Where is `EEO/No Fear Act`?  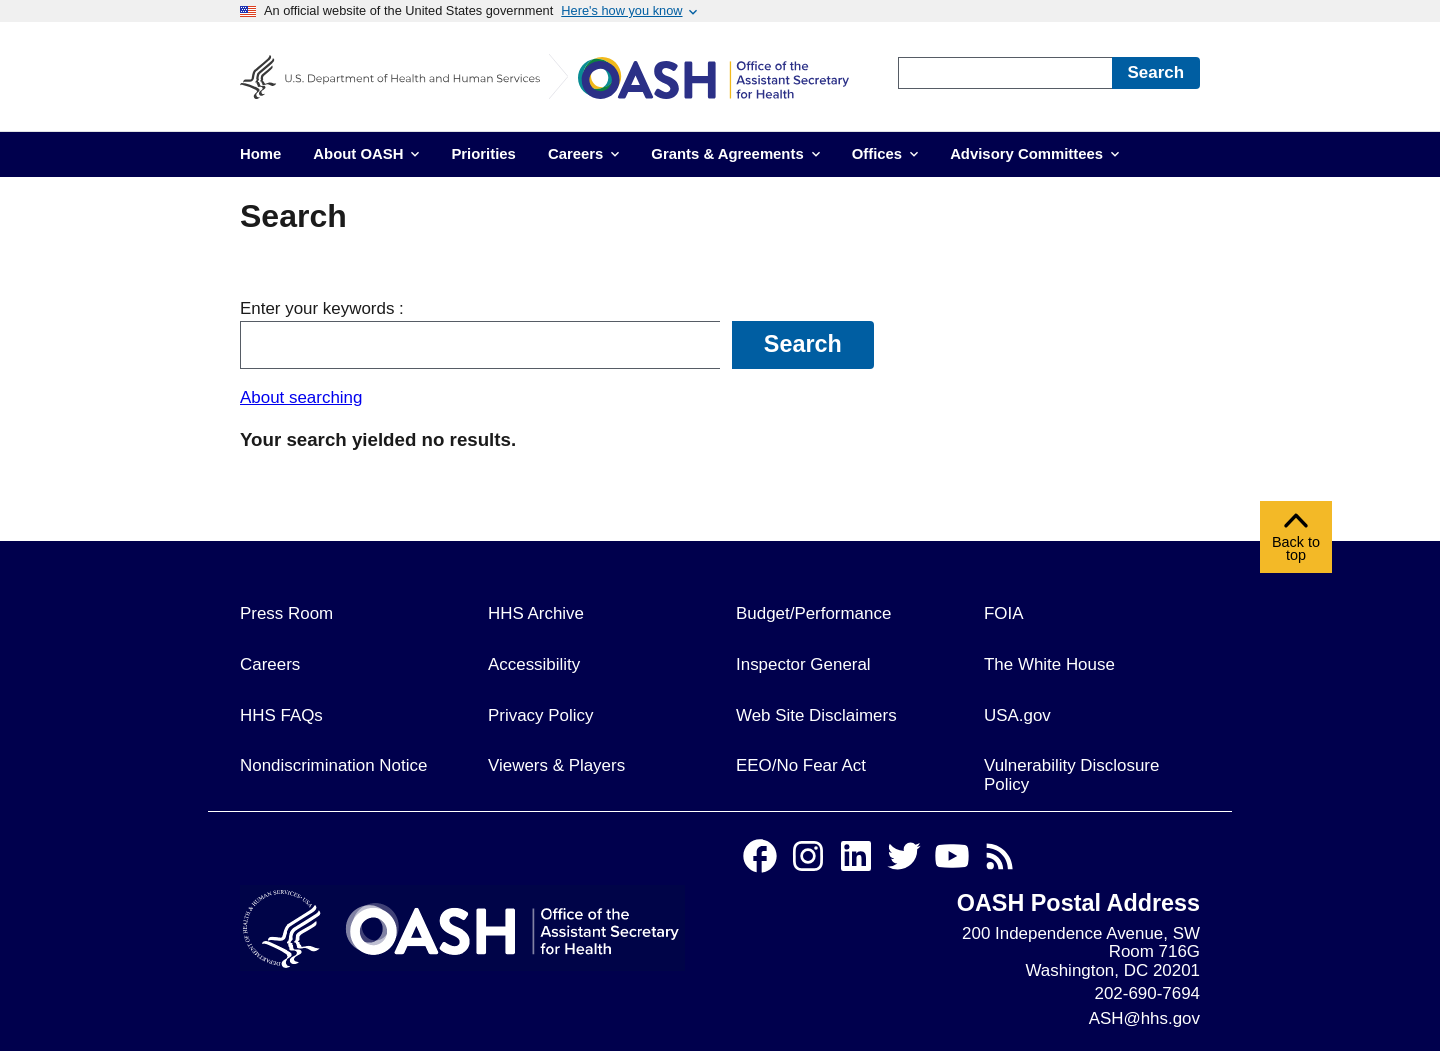 EEO/No Fear Act is located at coordinates (801, 765).